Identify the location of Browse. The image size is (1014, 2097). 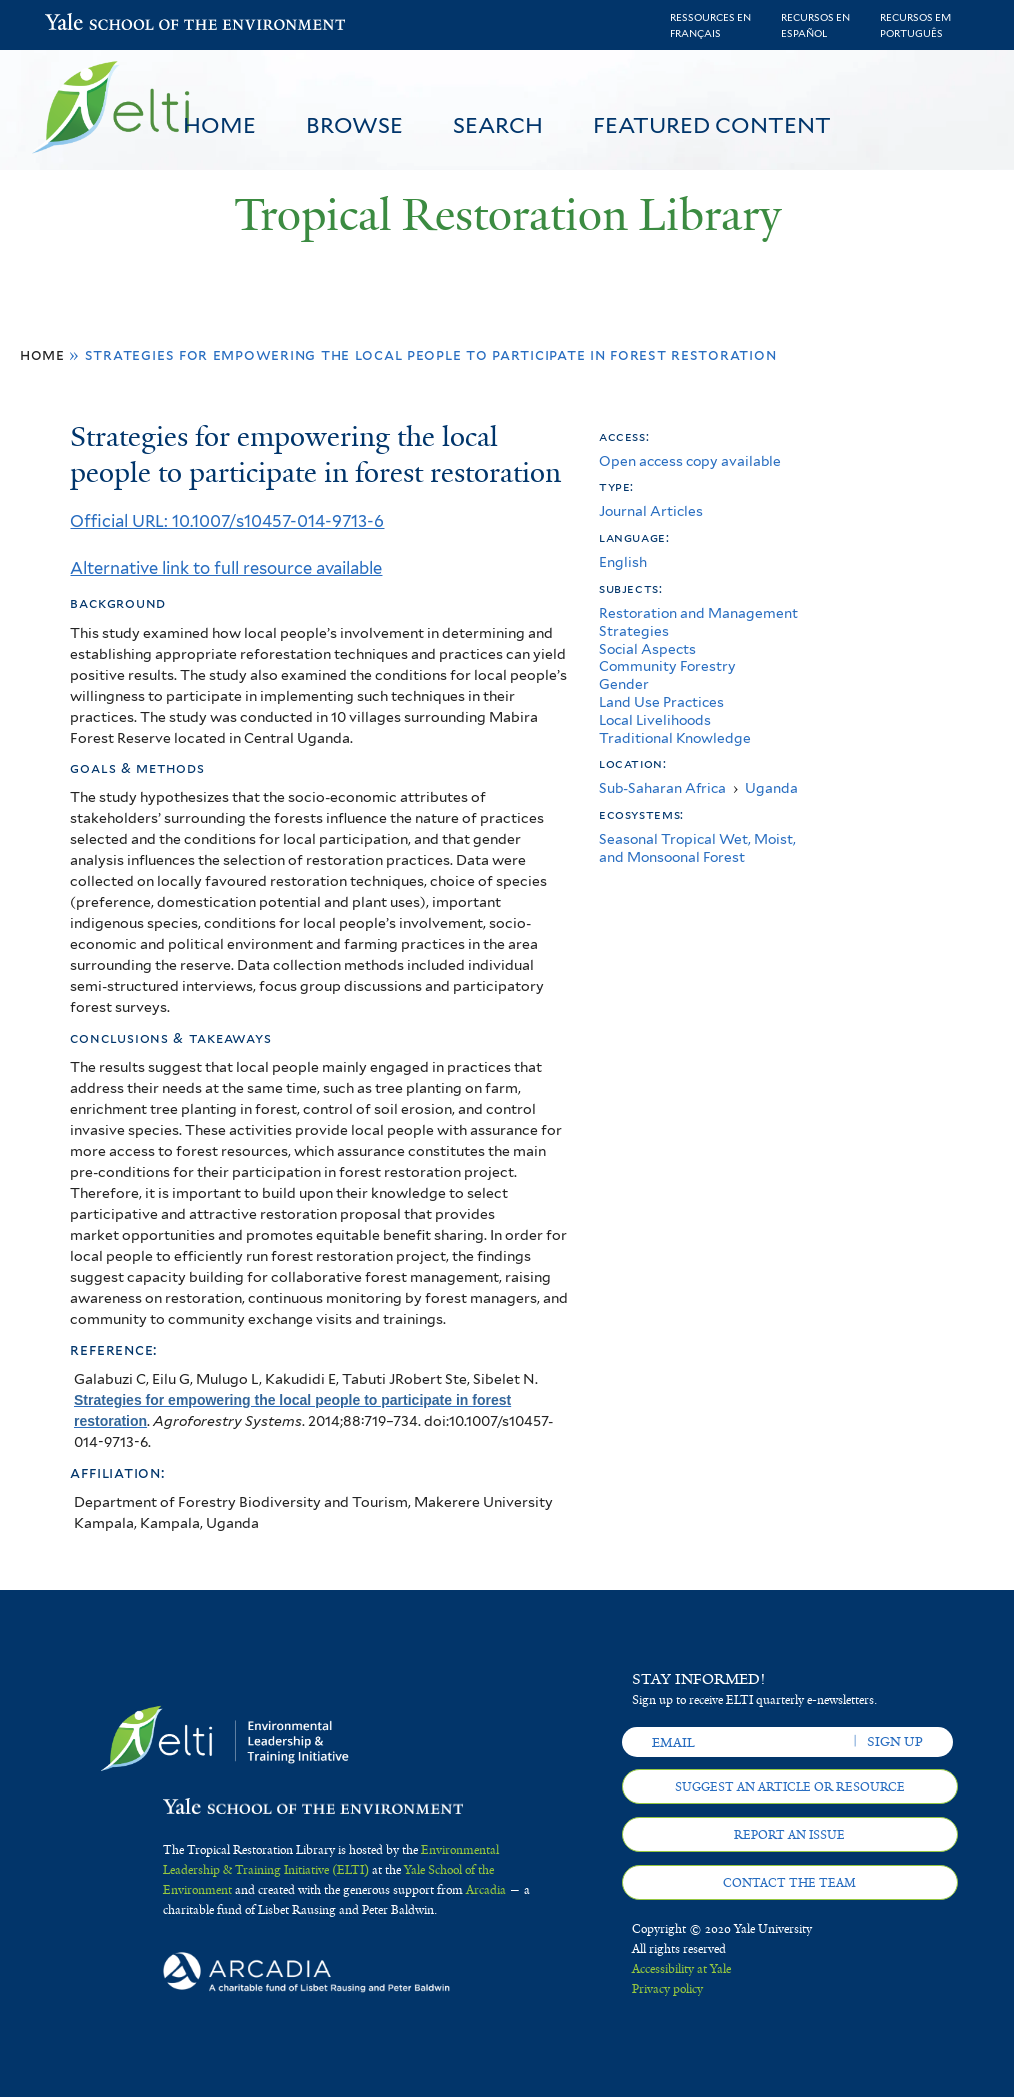
(354, 125).